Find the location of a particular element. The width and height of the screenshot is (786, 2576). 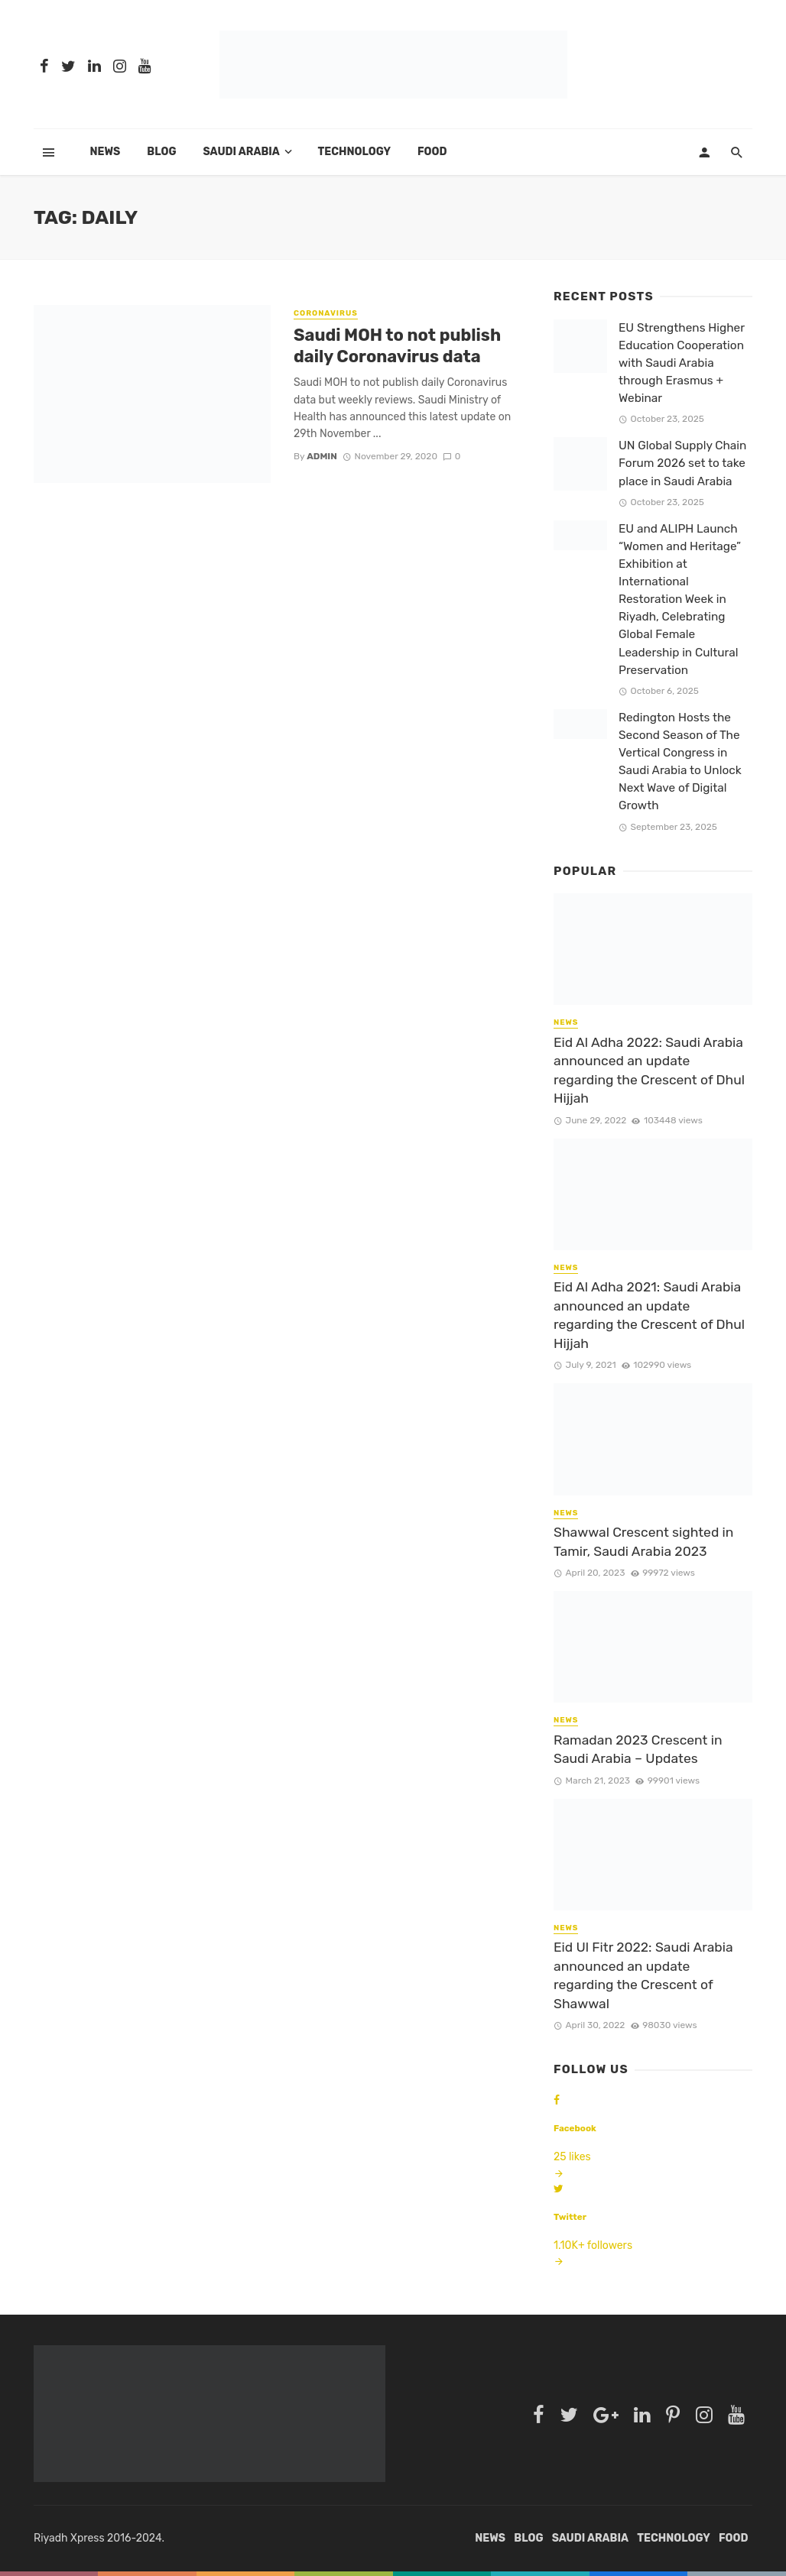

EU Strengthens Higher Education Cooperation with Saudi Arabia through Erasmus + Webinar is located at coordinates (682, 363).